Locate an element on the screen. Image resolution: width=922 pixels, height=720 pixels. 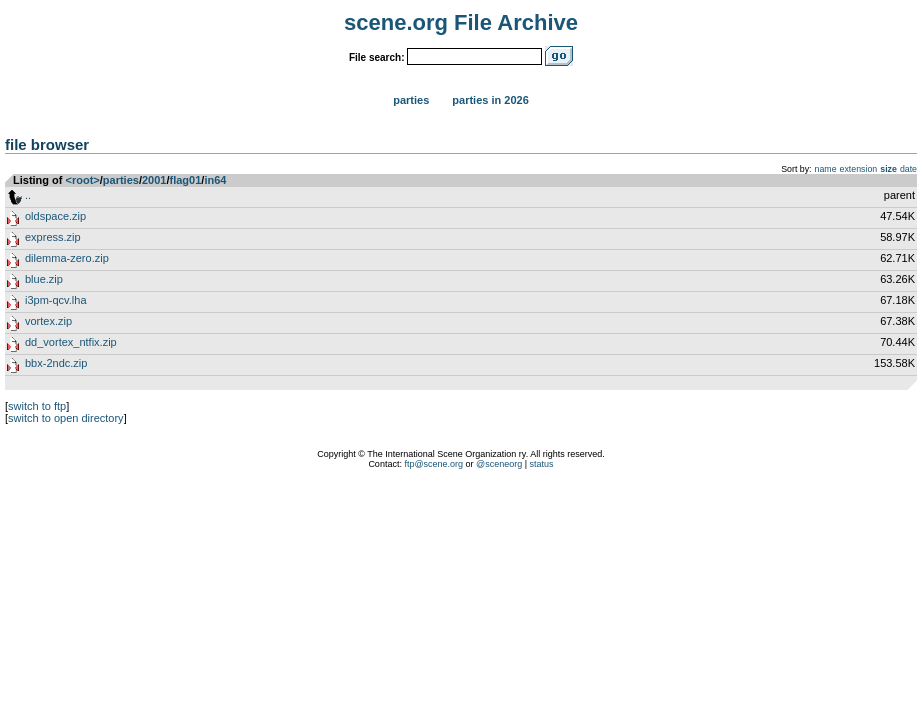
switch to open directory is located at coordinates (66, 418).